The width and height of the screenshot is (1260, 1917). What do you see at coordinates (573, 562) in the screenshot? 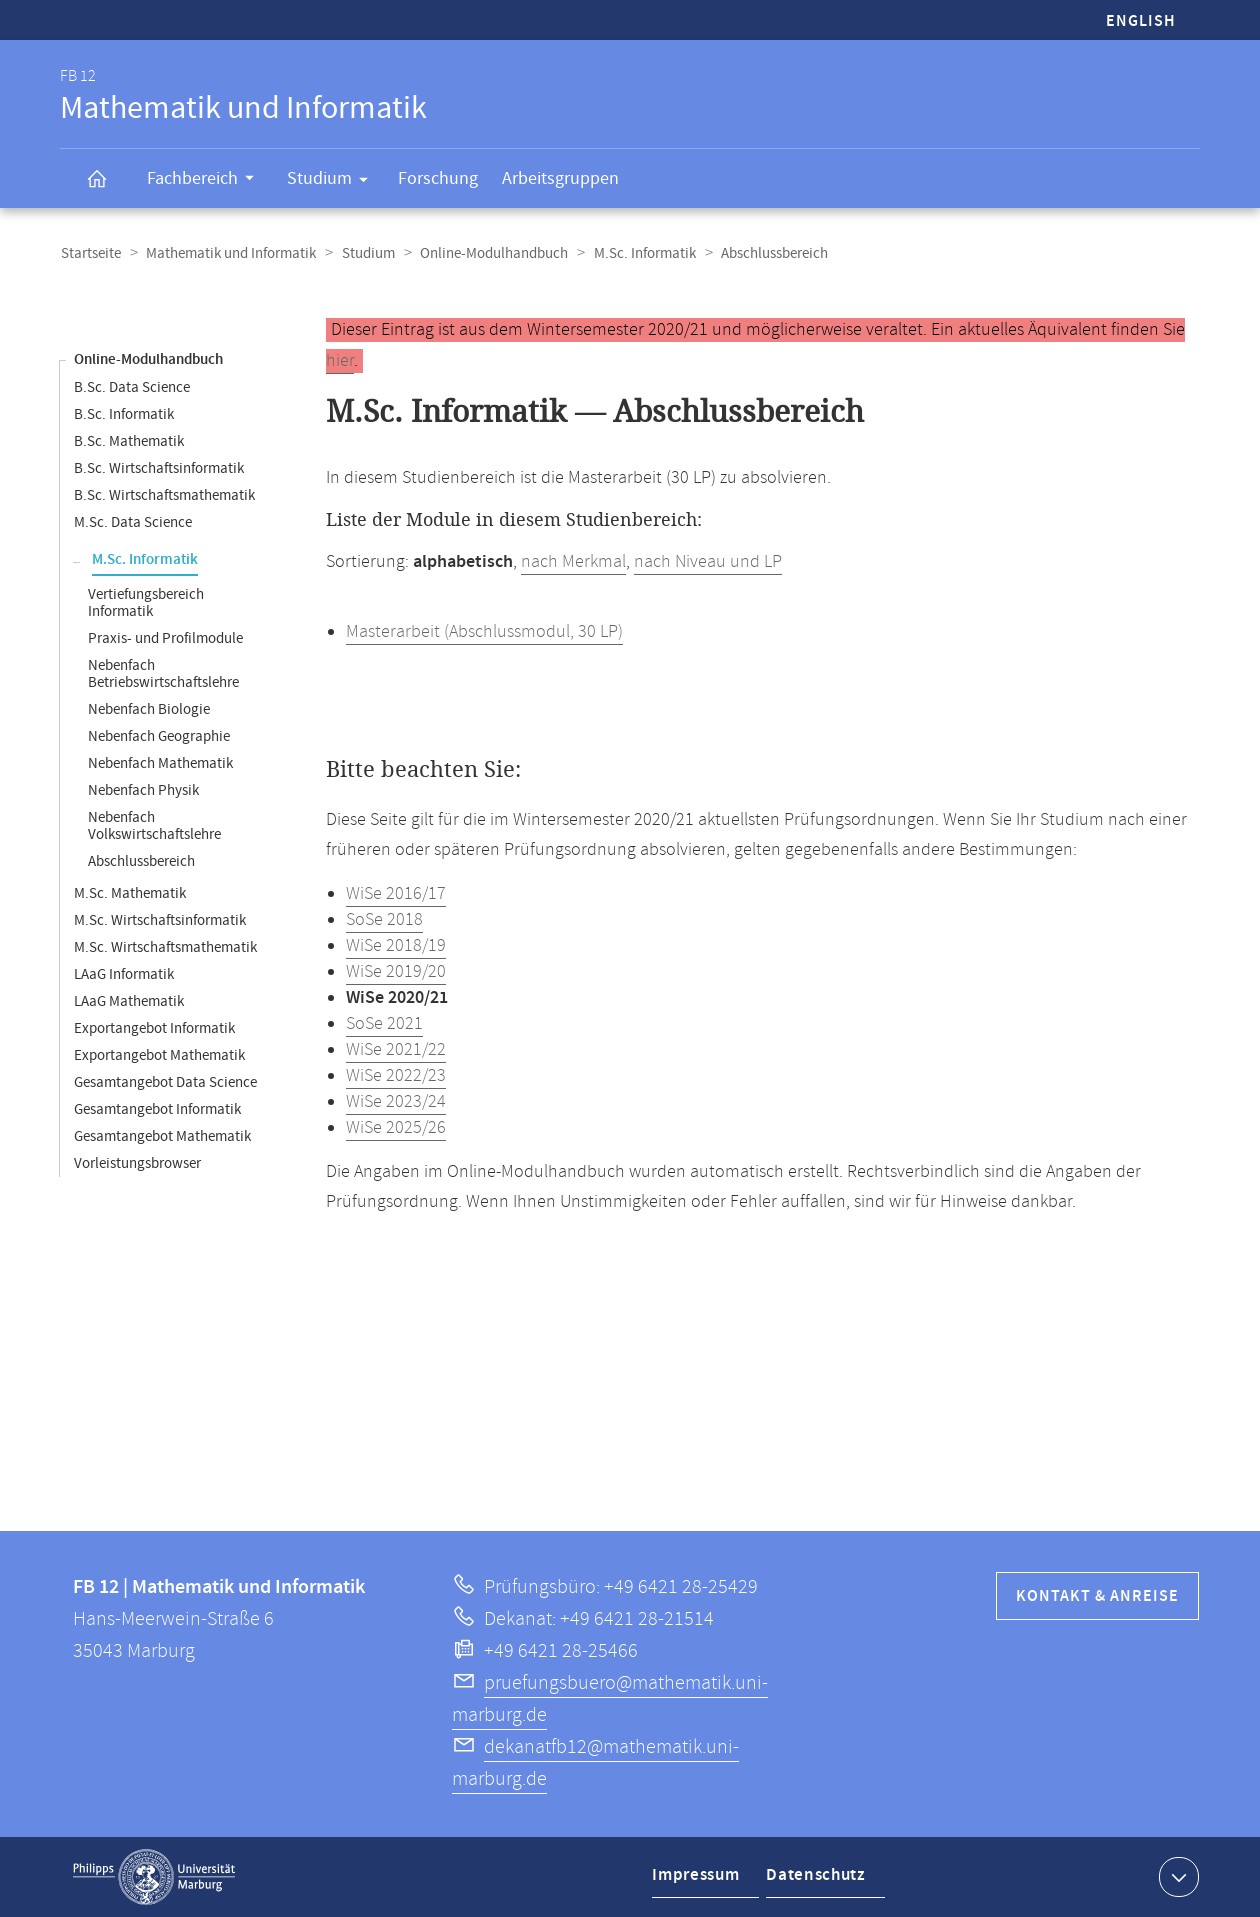
I see `nach Merkmal` at bounding box center [573, 562].